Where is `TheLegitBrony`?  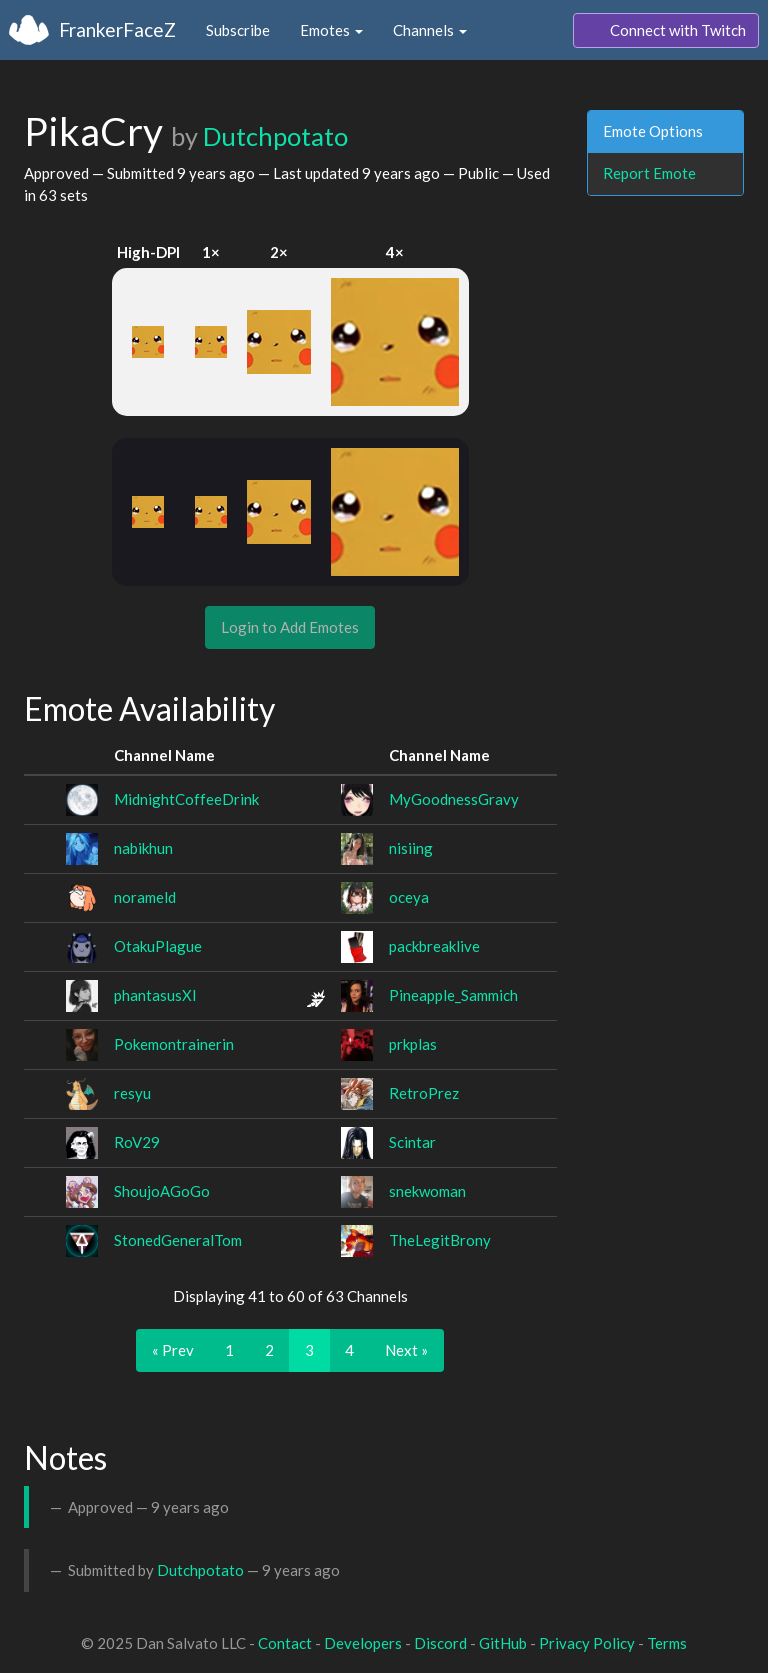 TheLegitBrony is located at coordinates (440, 1240).